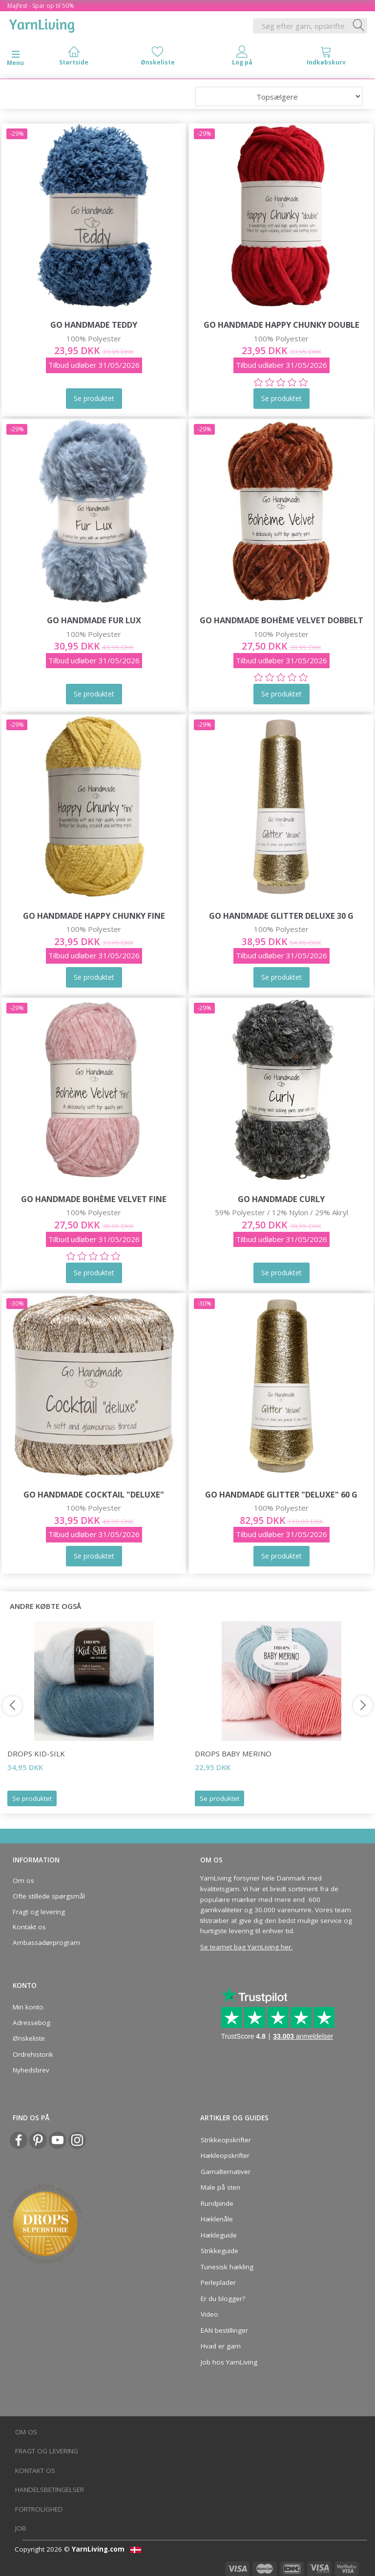  What do you see at coordinates (20, 2528) in the screenshot?
I see `Job` at bounding box center [20, 2528].